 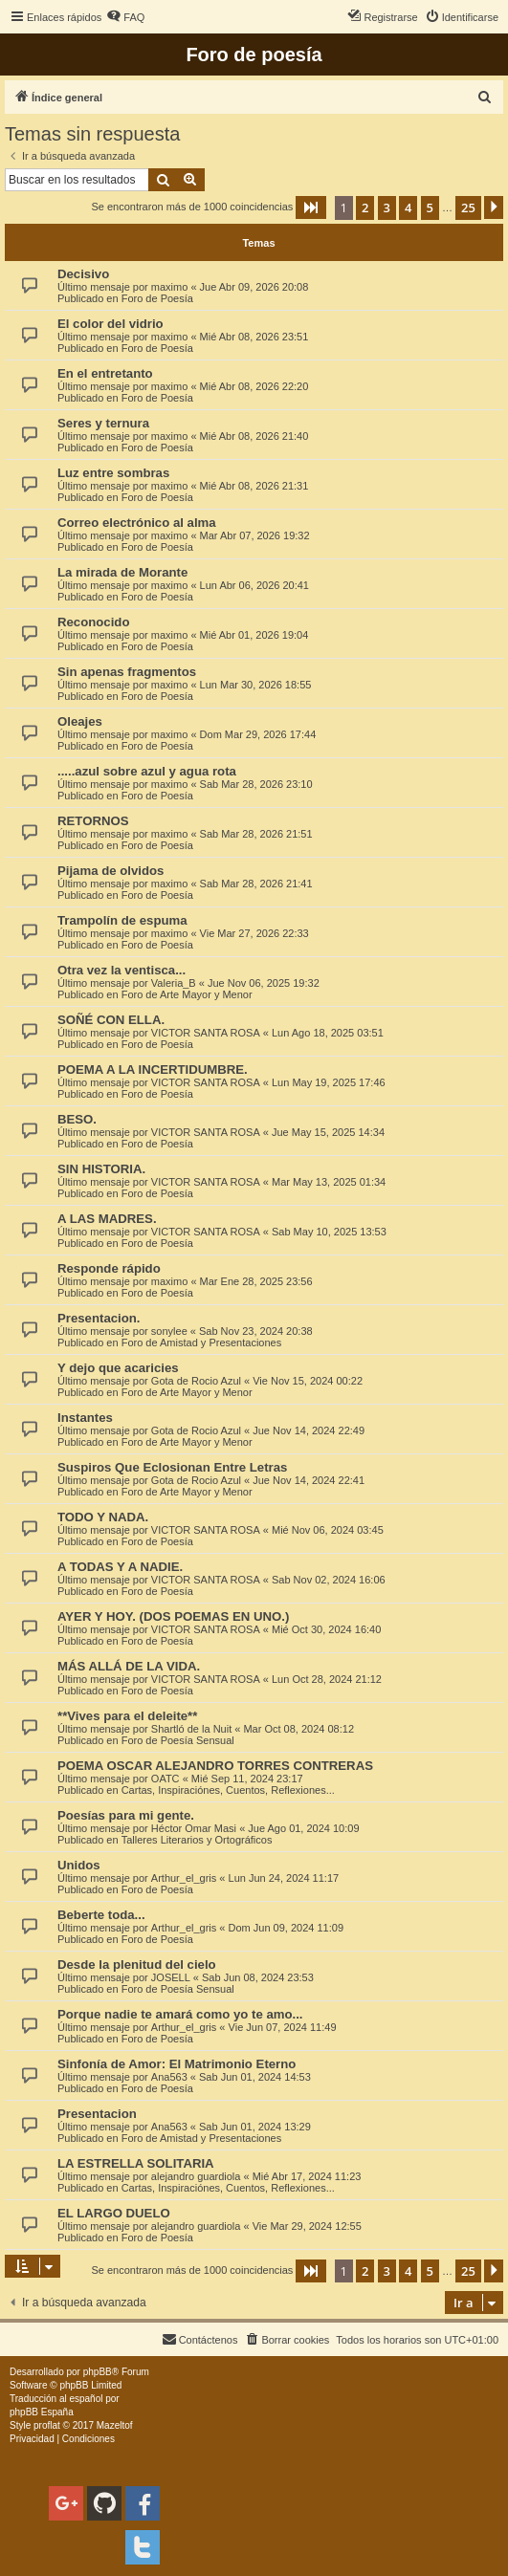 What do you see at coordinates (169, 287) in the screenshot?
I see `maximo` at bounding box center [169, 287].